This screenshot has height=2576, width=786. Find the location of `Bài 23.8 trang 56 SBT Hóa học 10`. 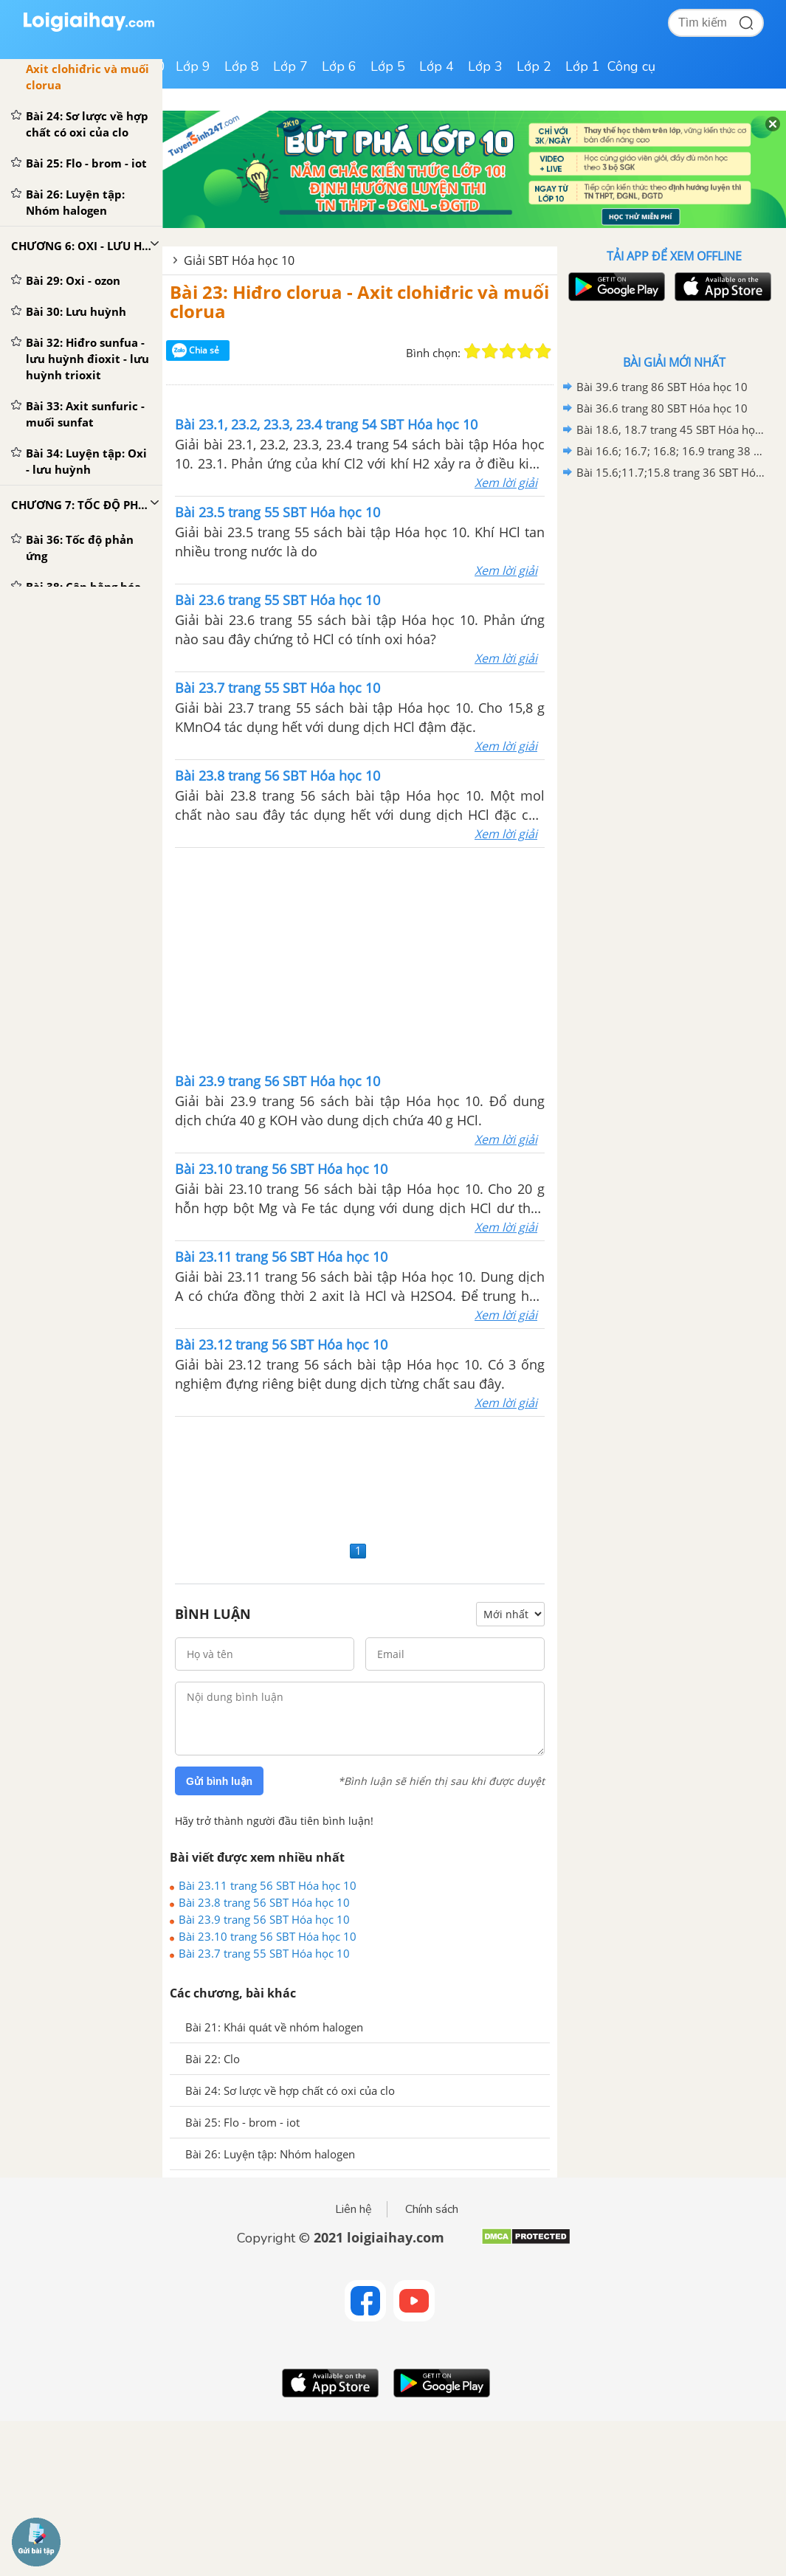

Bài 23.8 trang 56 SBT Hóa học 10 is located at coordinates (264, 1902).